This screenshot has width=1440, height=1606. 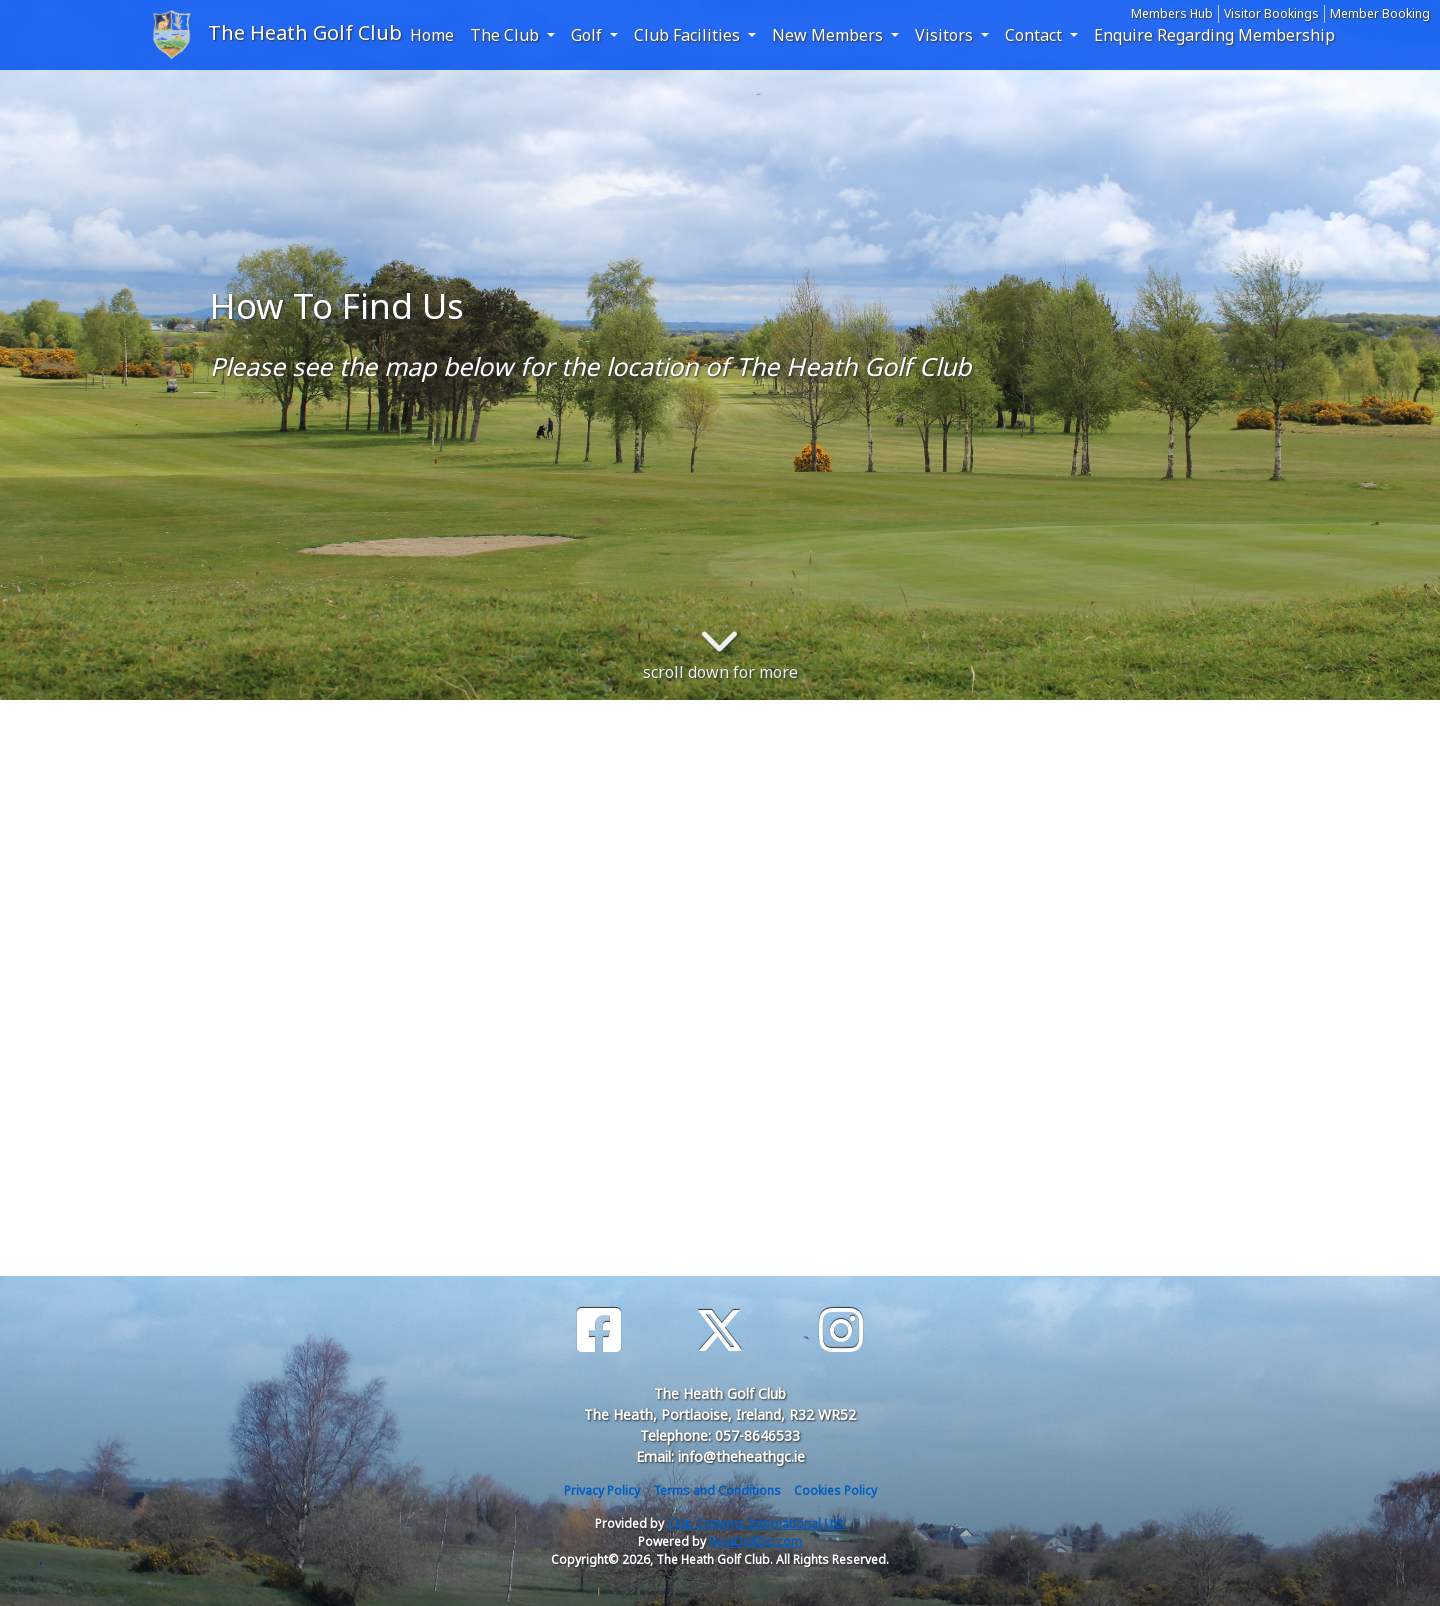 What do you see at coordinates (1035, 35) in the screenshot?
I see `Contact [button]` at bounding box center [1035, 35].